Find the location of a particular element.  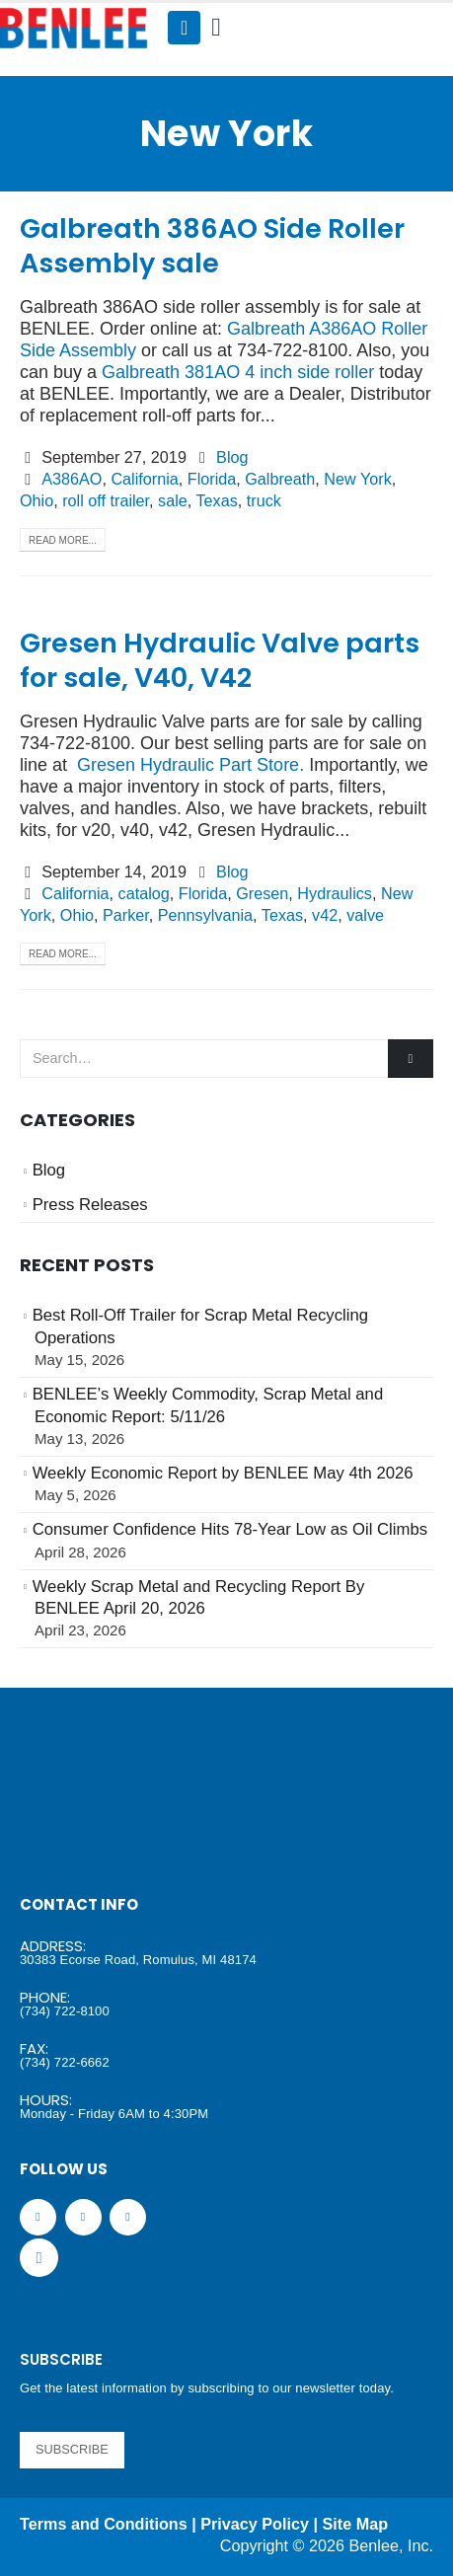

Galbreath 381AO 4 inch side roller is located at coordinates (238, 372).